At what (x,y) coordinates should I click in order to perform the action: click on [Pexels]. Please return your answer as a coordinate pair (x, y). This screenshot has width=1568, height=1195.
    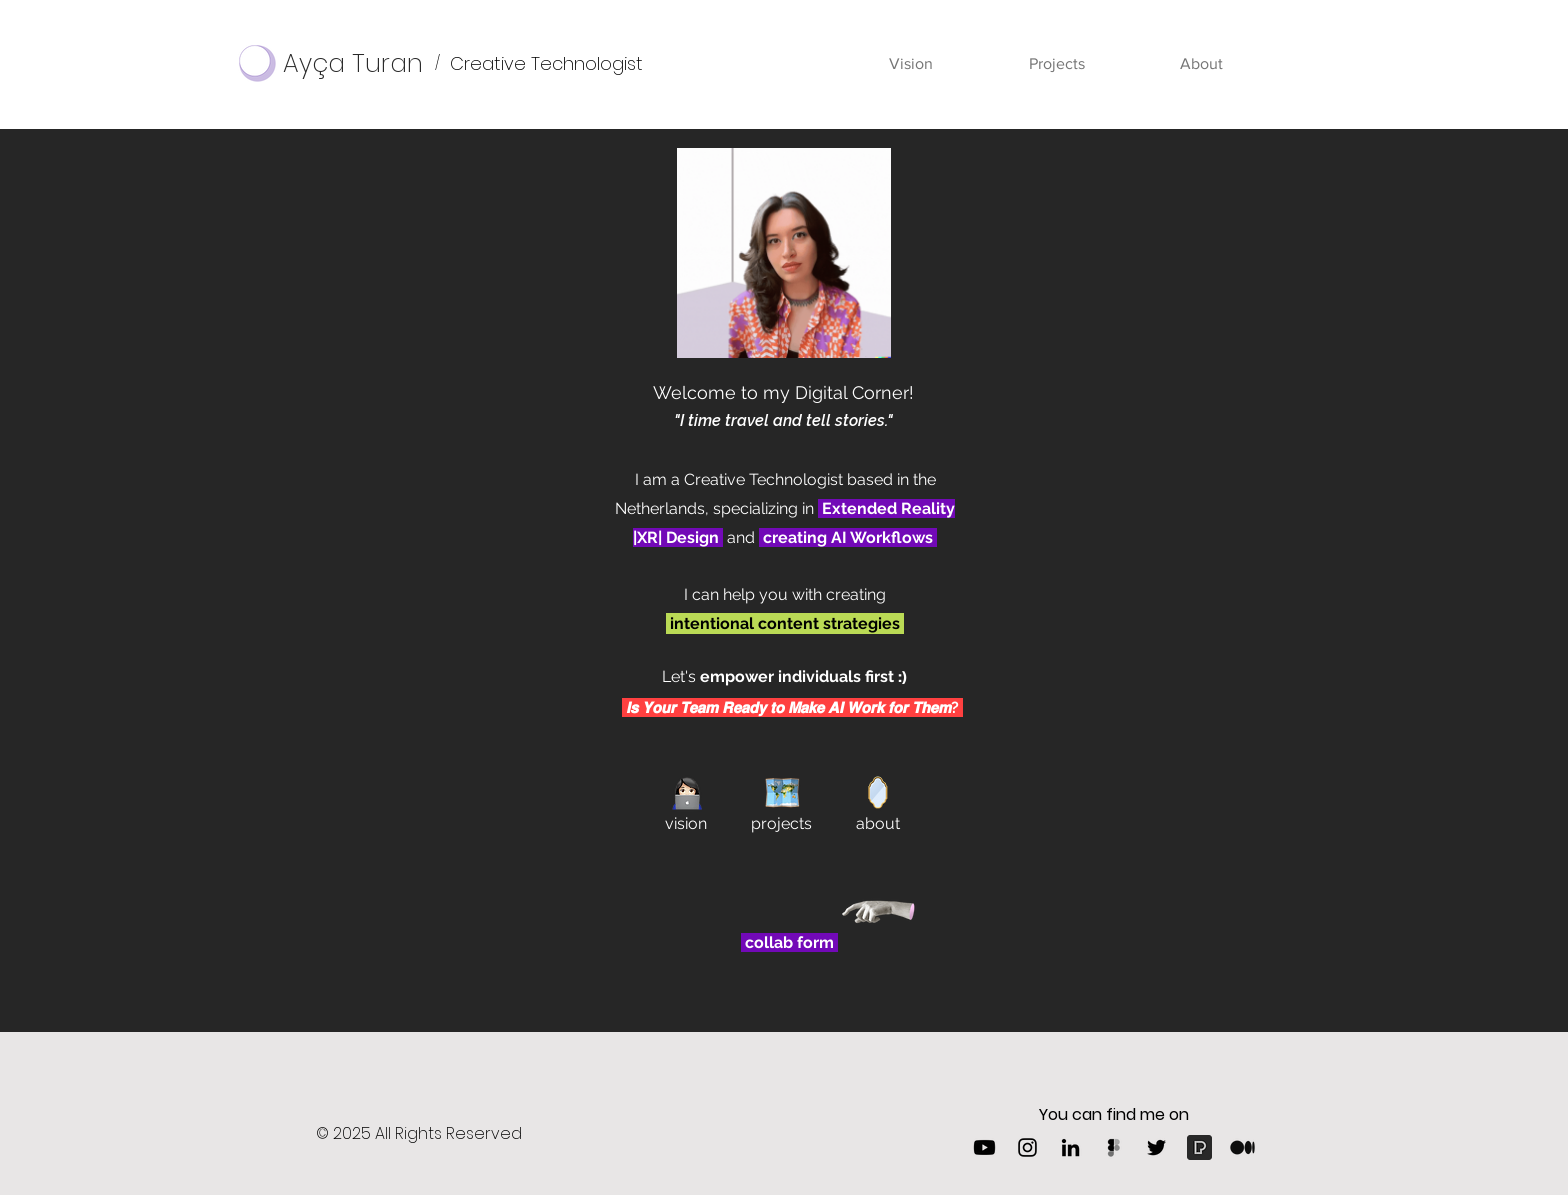
    Looking at the image, I should click on (1199, 1147).